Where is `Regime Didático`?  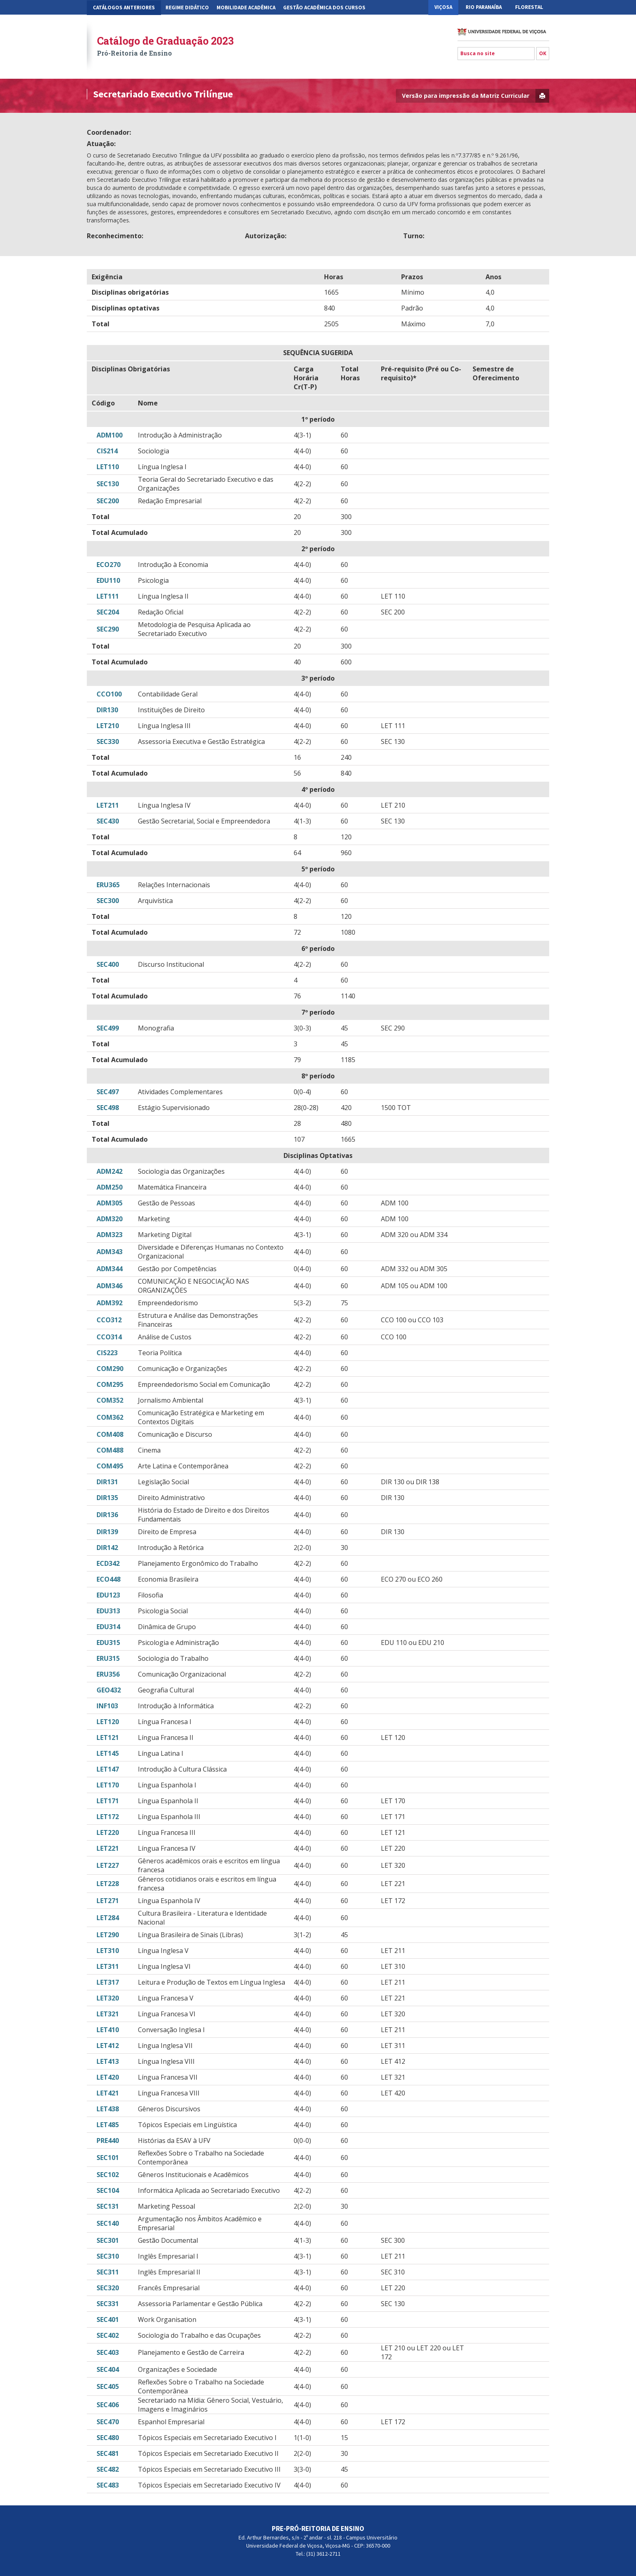
Regime Didático is located at coordinates (187, 7).